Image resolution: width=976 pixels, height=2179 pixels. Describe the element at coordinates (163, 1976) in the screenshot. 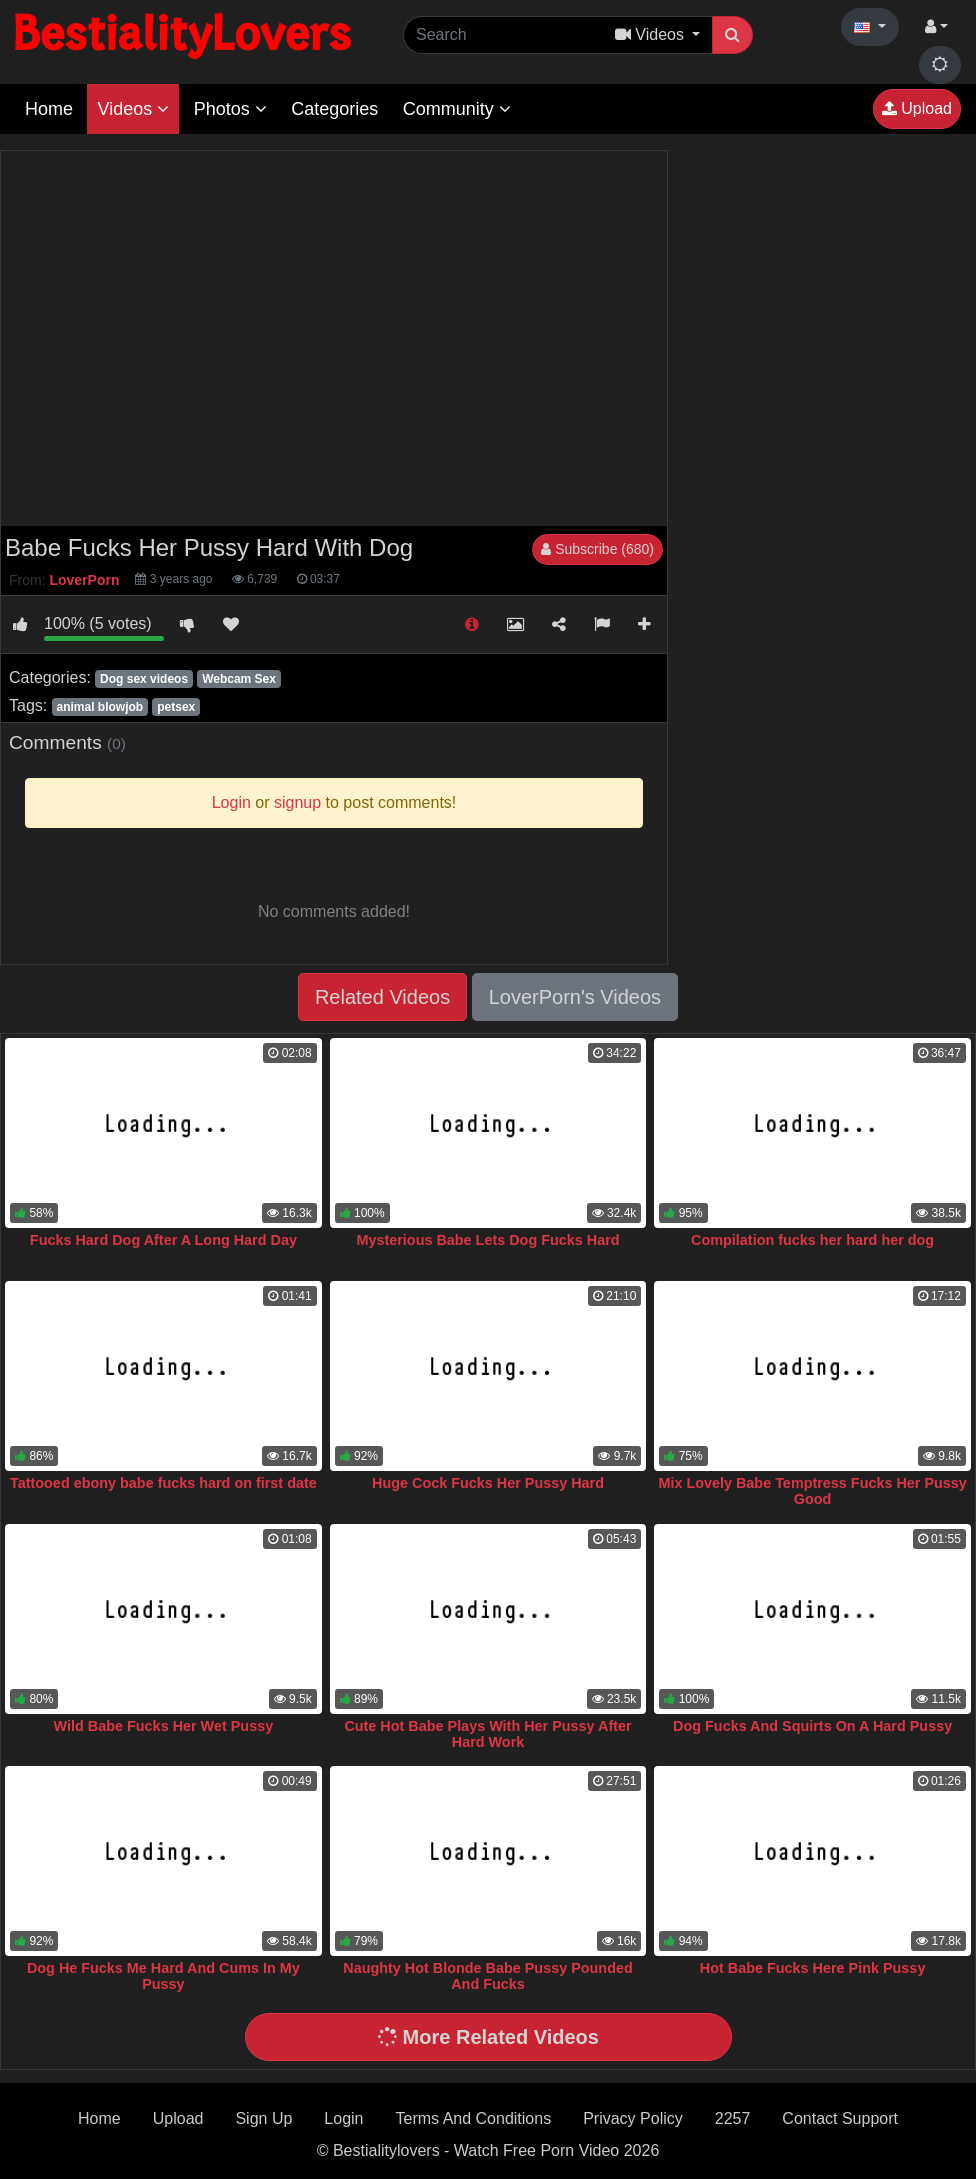

I see `Dog He Fucks Me Hard And Cums In My Pussy` at that location.